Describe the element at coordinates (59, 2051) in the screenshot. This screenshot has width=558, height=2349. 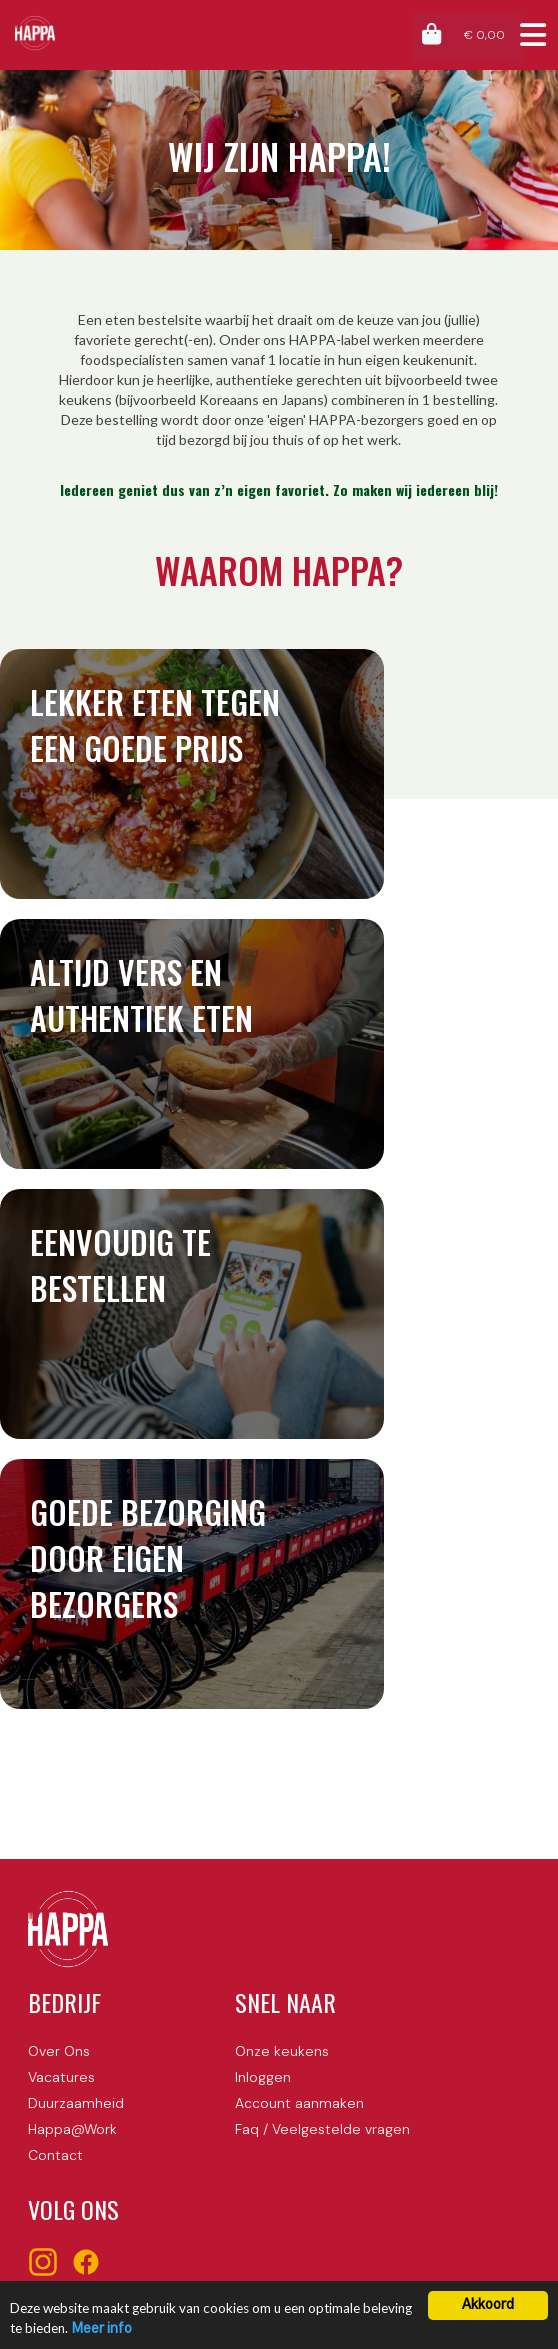
I see `Over Ons` at that location.